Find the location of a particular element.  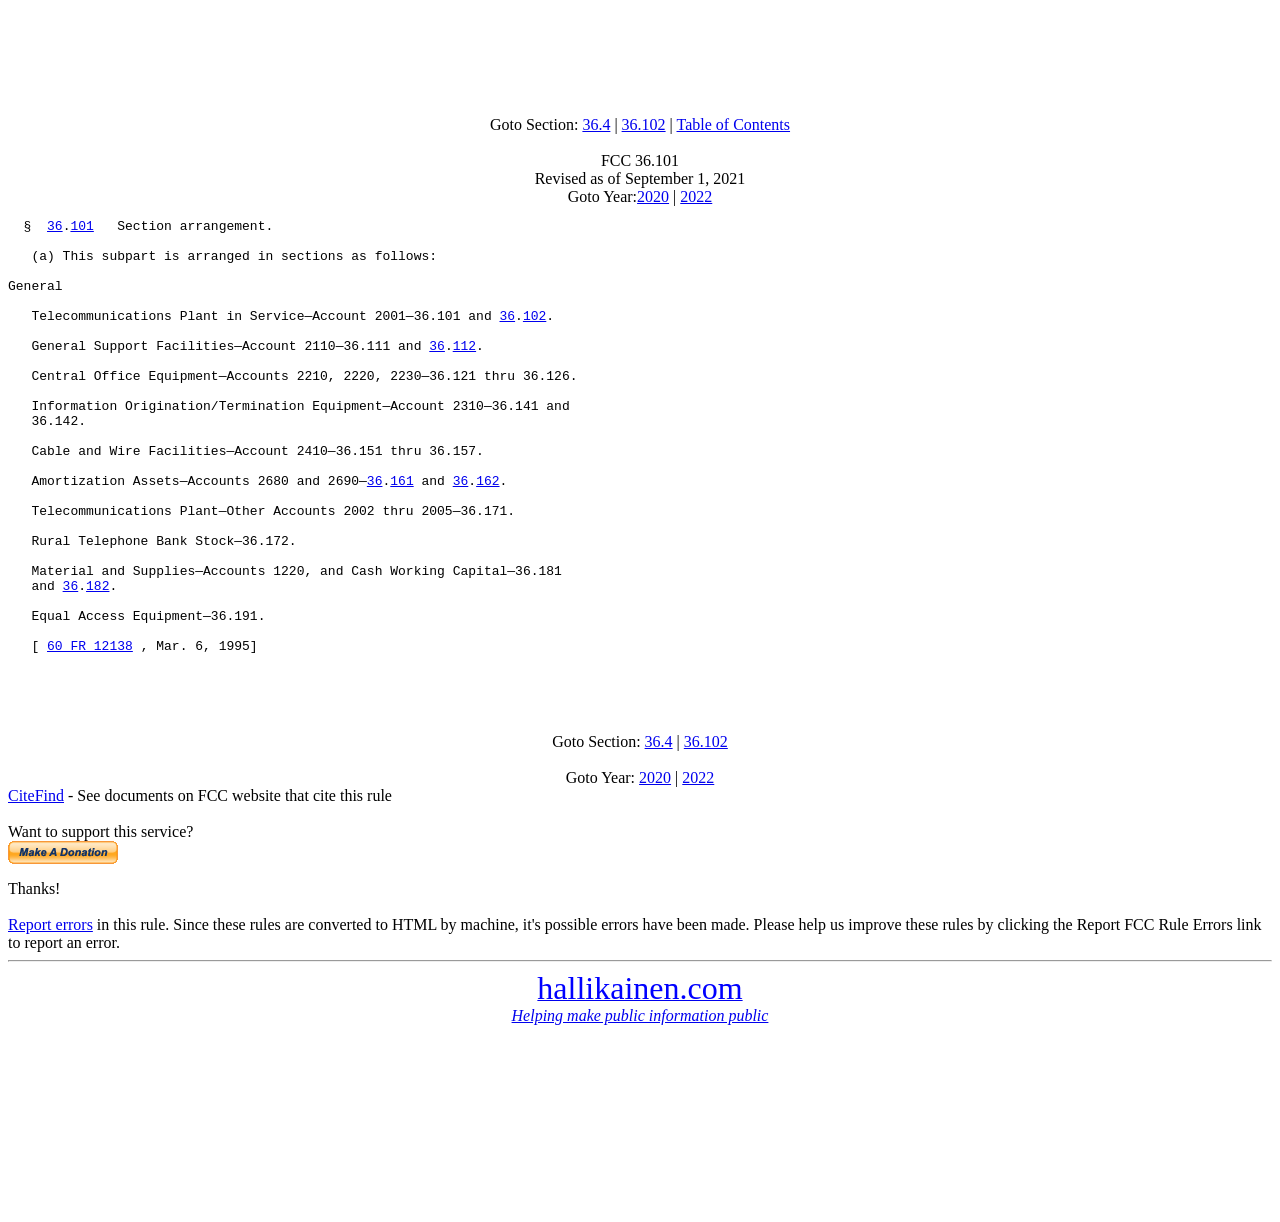

36 is located at coordinates (55, 228).